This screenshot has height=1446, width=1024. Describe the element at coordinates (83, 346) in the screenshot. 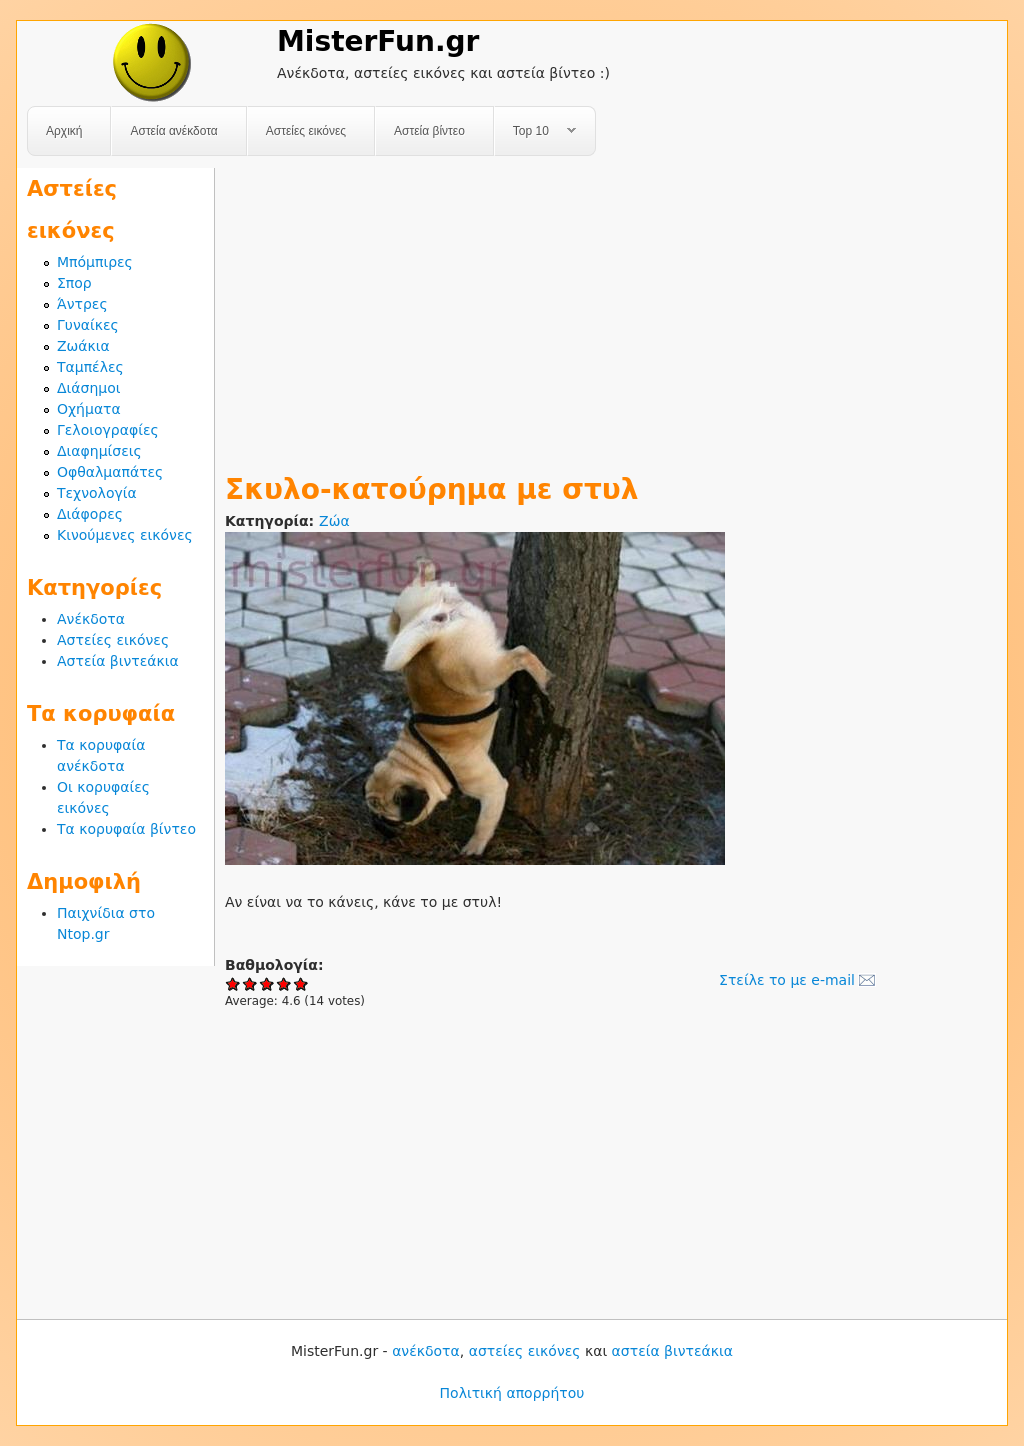

I see `Ζωάκια` at that location.